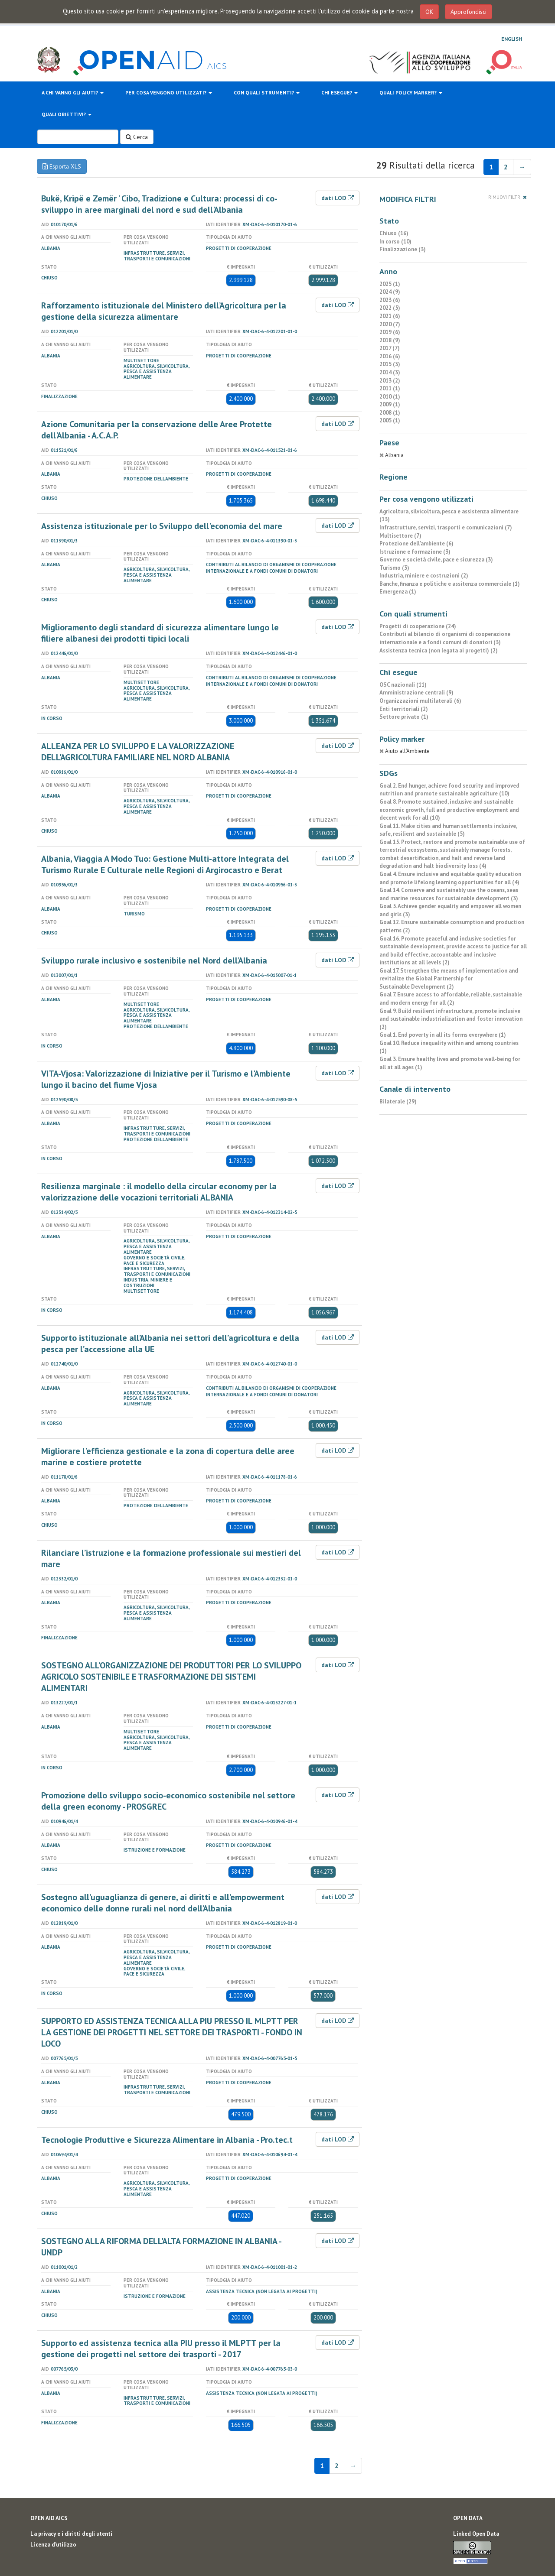  What do you see at coordinates (53, 2544) in the screenshot?
I see `Licenza d'utilizzo` at bounding box center [53, 2544].